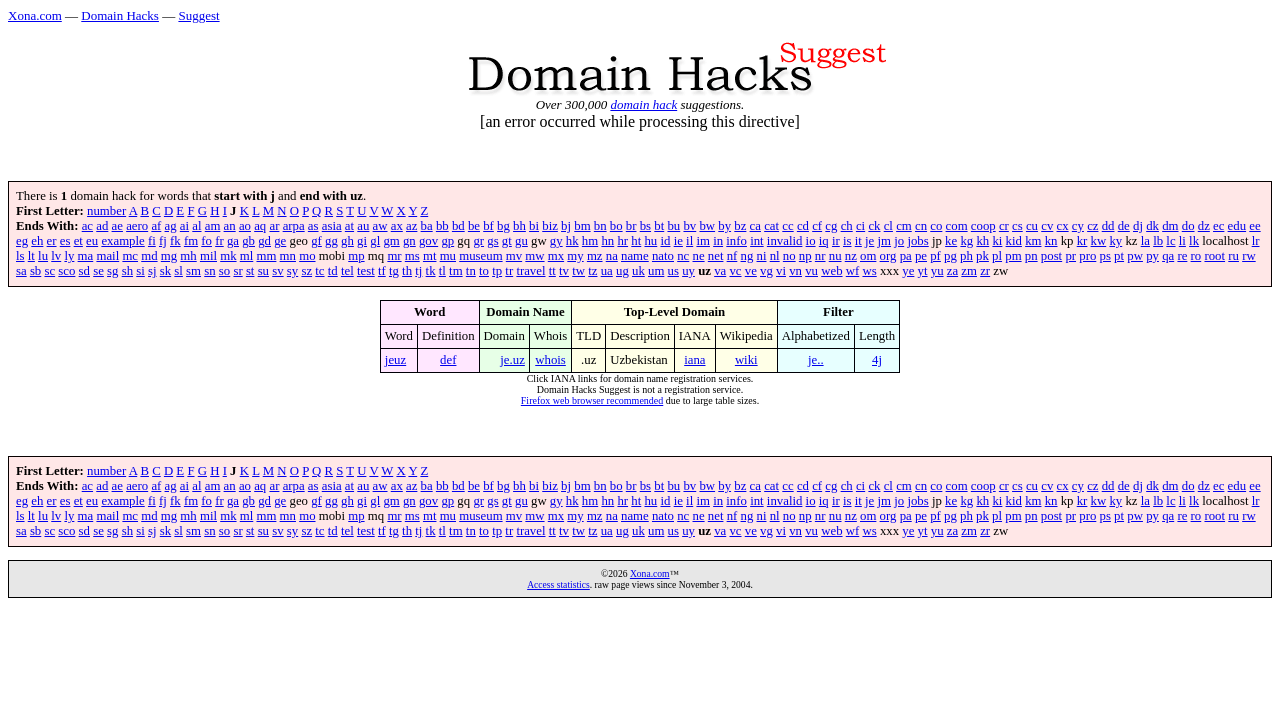  What do you see at coordinates (836, 241) in the screenshot?
I see `ir` at bounding box center [836, 241].